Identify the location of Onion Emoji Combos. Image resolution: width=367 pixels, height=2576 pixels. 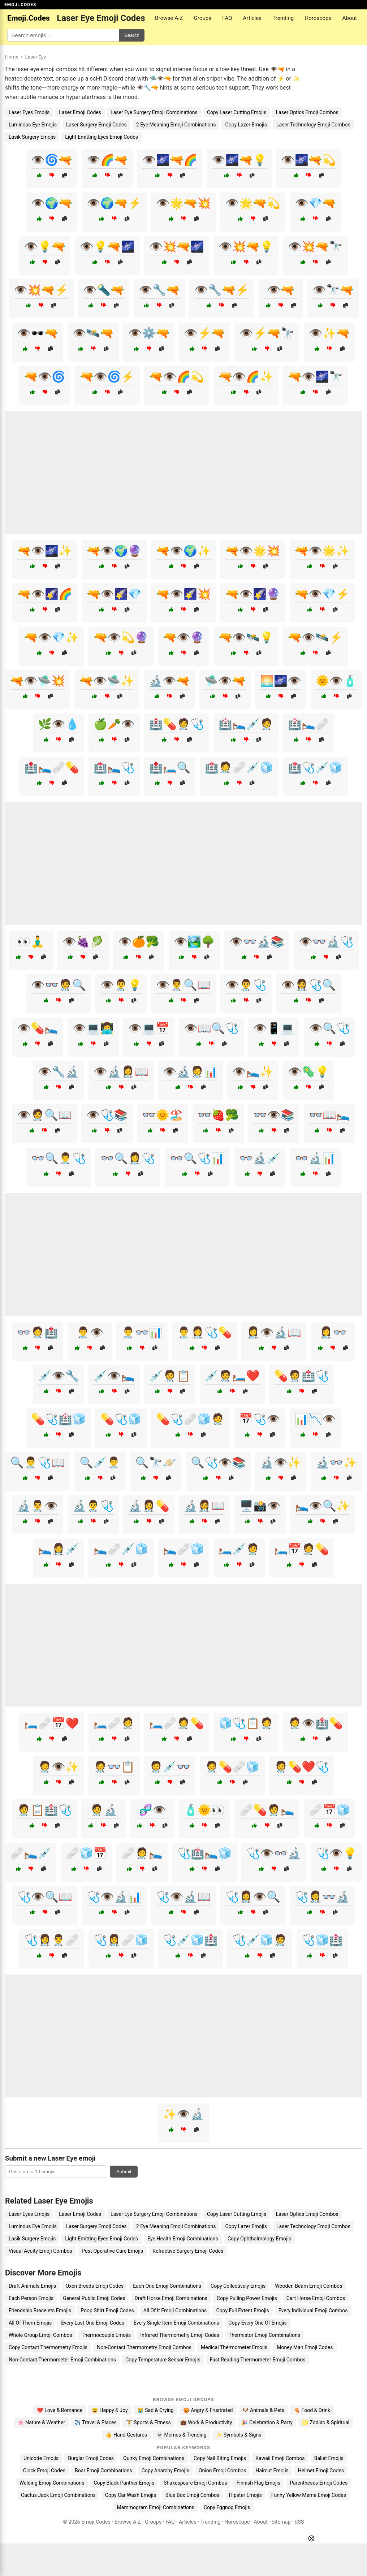
(222, 2470).